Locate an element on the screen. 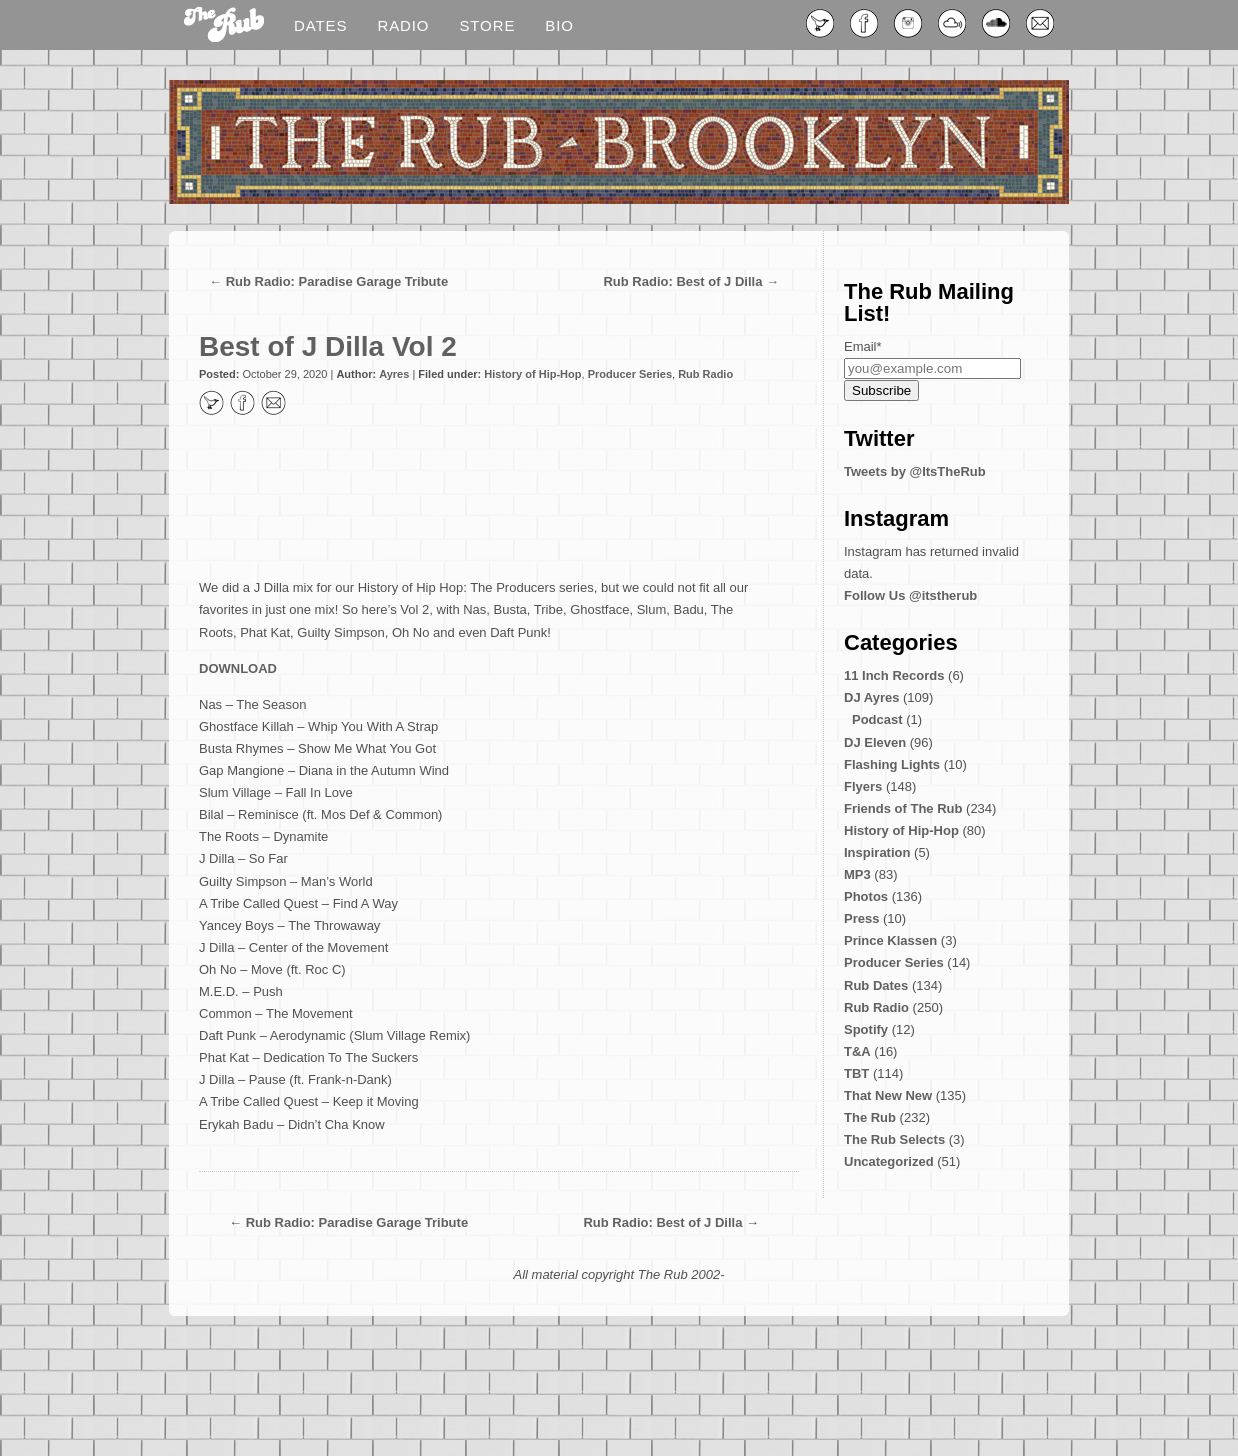 This screenshot has width=1238, height=1456. Flyers is located at coordinates (863, 786).